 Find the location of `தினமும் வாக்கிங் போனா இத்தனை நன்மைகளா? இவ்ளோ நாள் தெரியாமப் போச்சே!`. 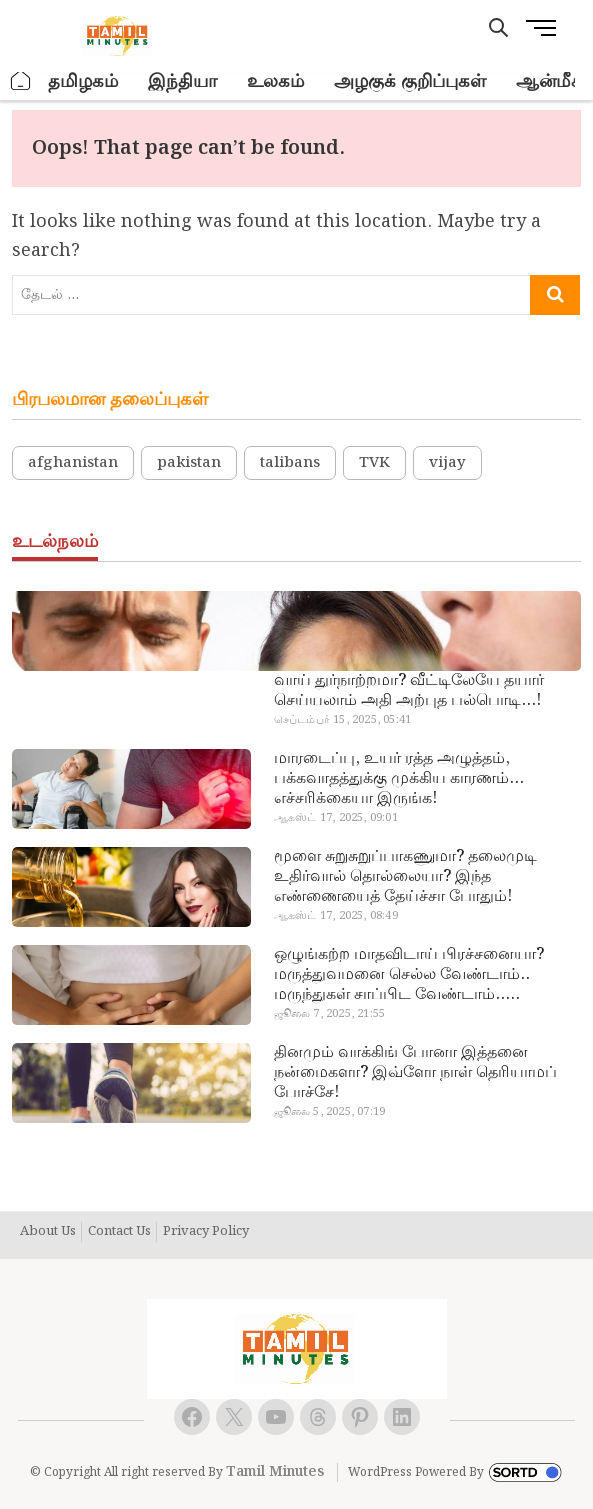

தினமும் வாக்கிங் போனா இத்தனை நன்மைகளா? இவ்ளோ நாள் தெரியாமப் போச்சே! is located at coordinates (415, 1073).